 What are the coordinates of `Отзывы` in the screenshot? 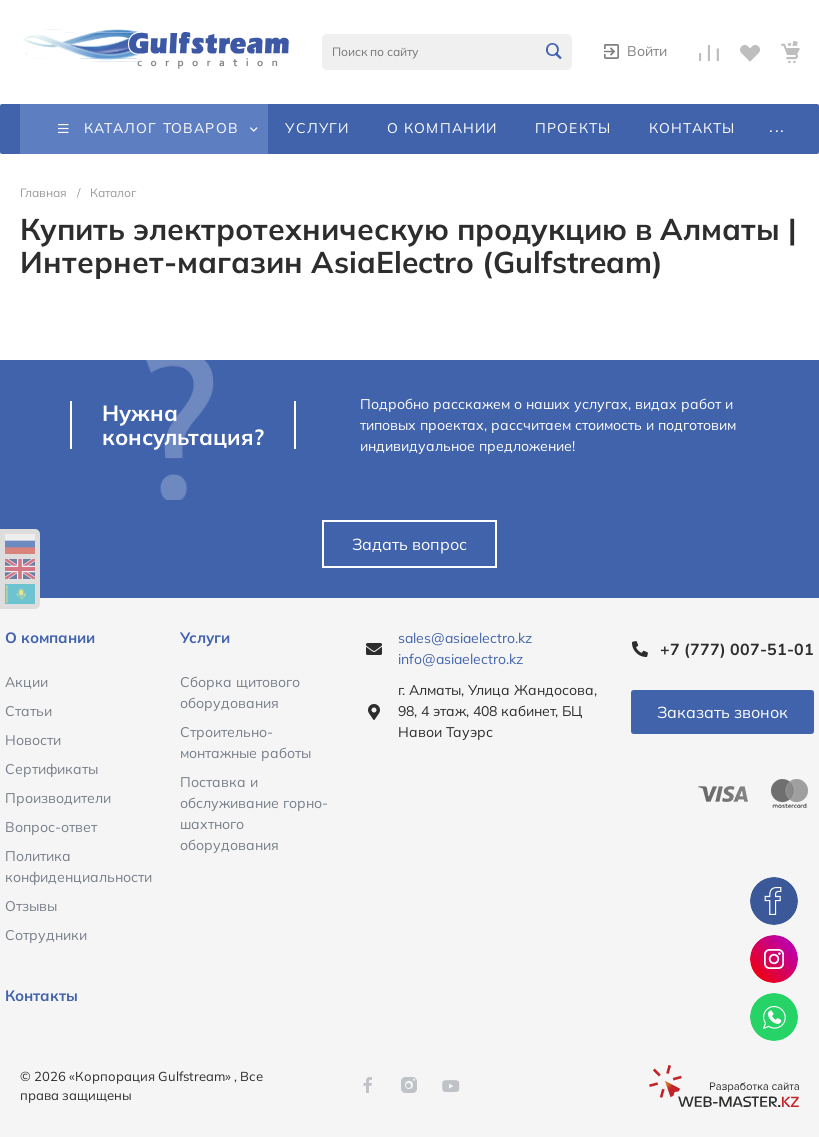 It's located at (31, 906).